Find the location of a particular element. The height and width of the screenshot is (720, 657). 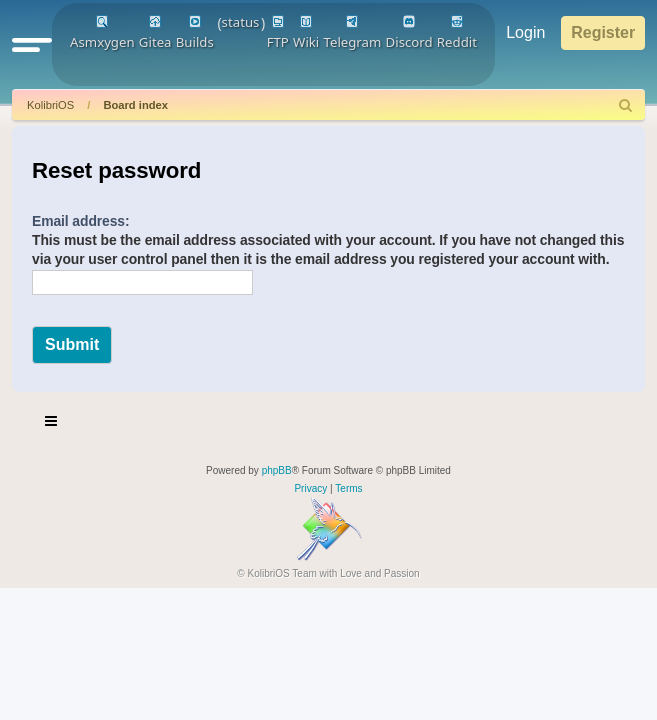

Login [menuitem] is located at coordinates (525, 32).